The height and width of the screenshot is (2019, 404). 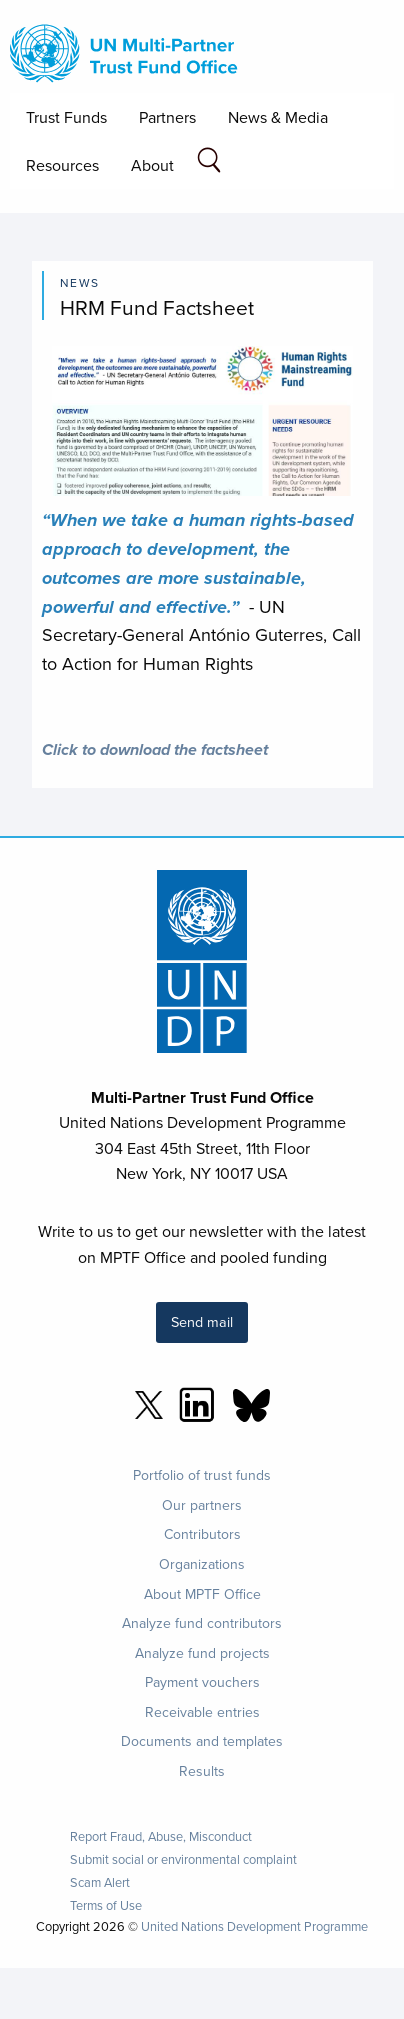 I want to click on Payment vouchers, so click(x=202, y=1682).